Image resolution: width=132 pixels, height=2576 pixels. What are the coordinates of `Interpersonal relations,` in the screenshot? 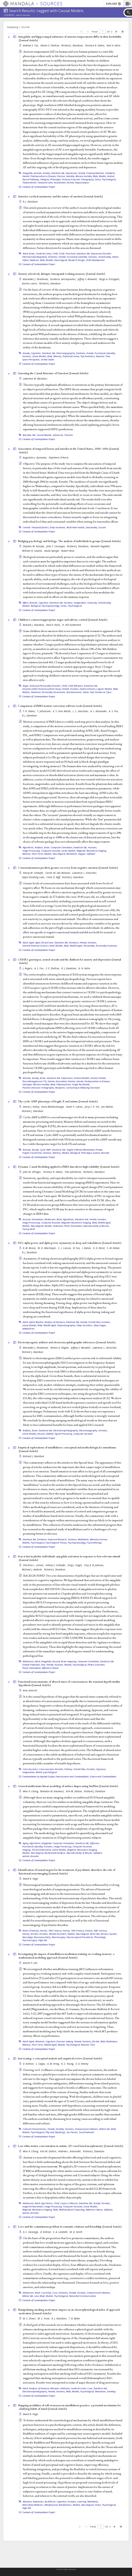 It's located at (86, 2128).